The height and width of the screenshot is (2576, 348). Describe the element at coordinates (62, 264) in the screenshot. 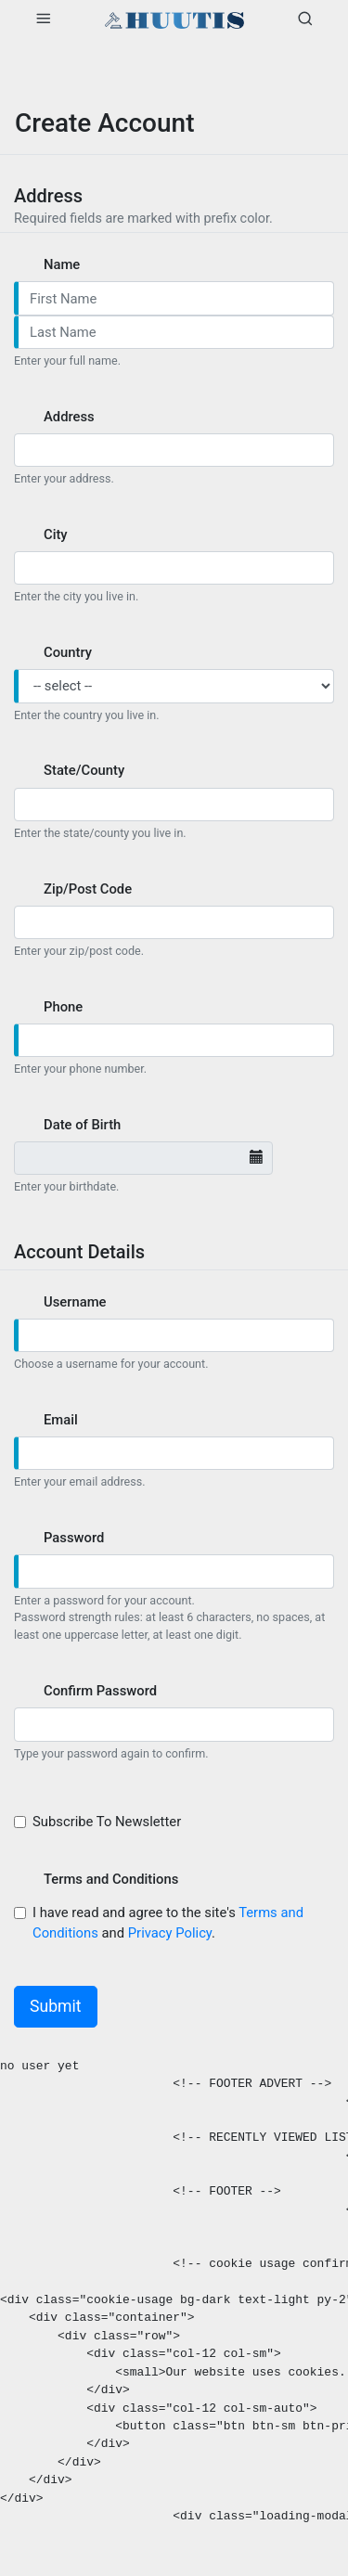

I see `Name` at that location.